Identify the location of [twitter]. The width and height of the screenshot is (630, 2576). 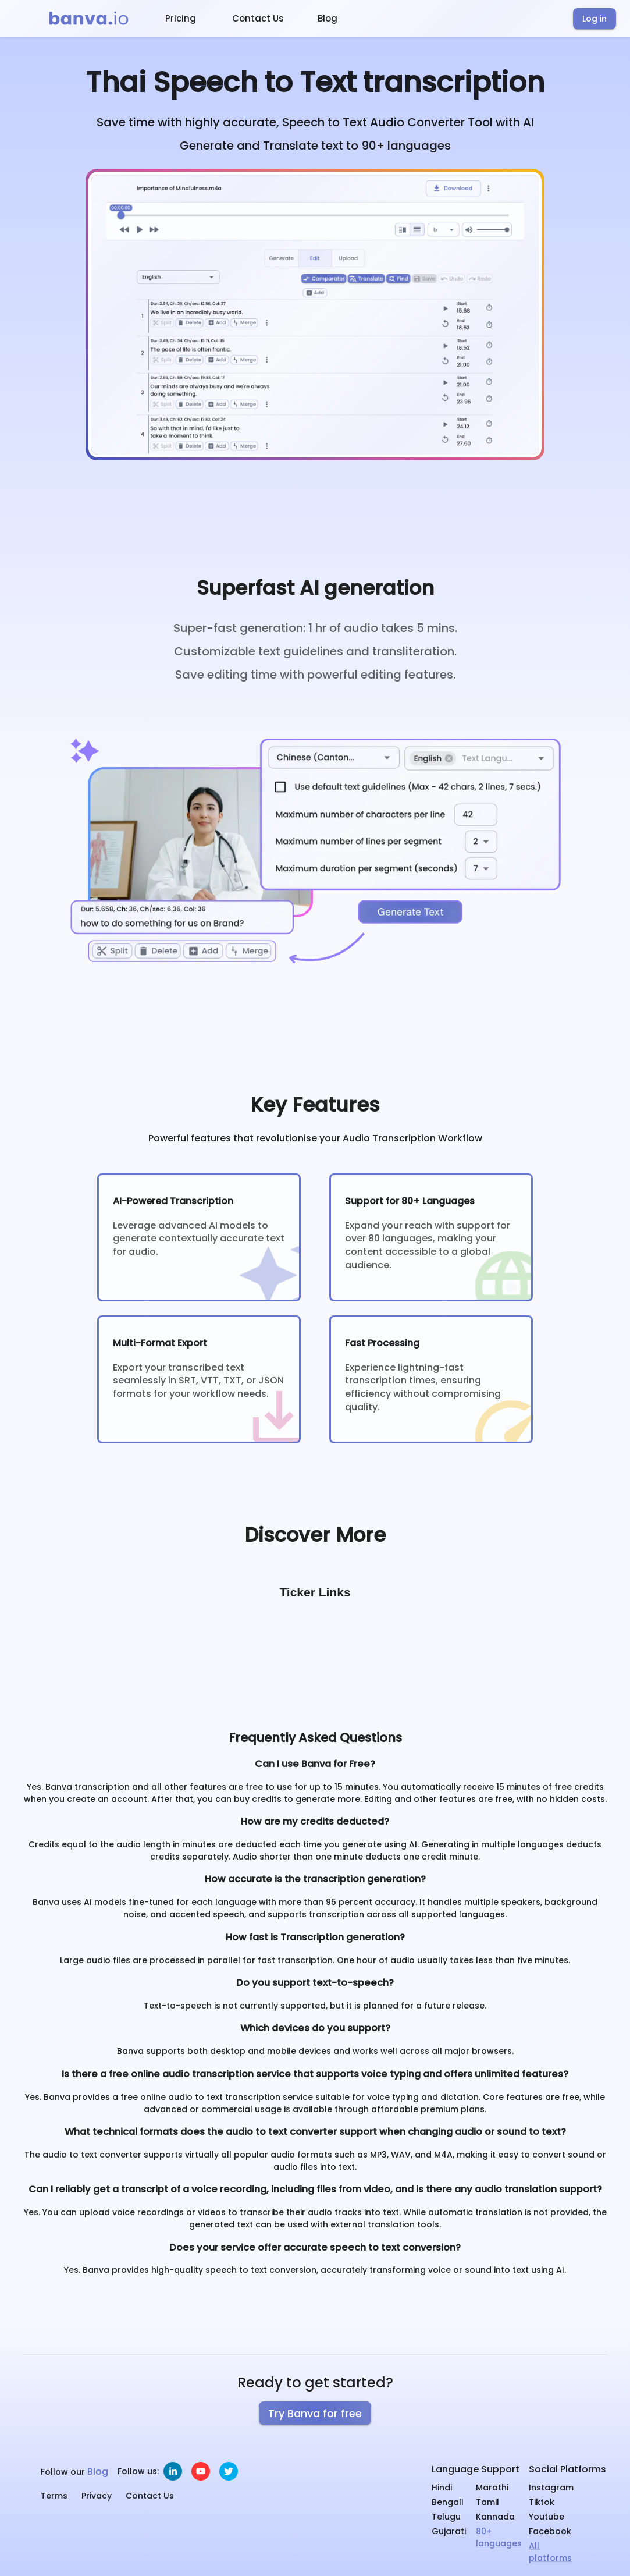
(228, 2471).